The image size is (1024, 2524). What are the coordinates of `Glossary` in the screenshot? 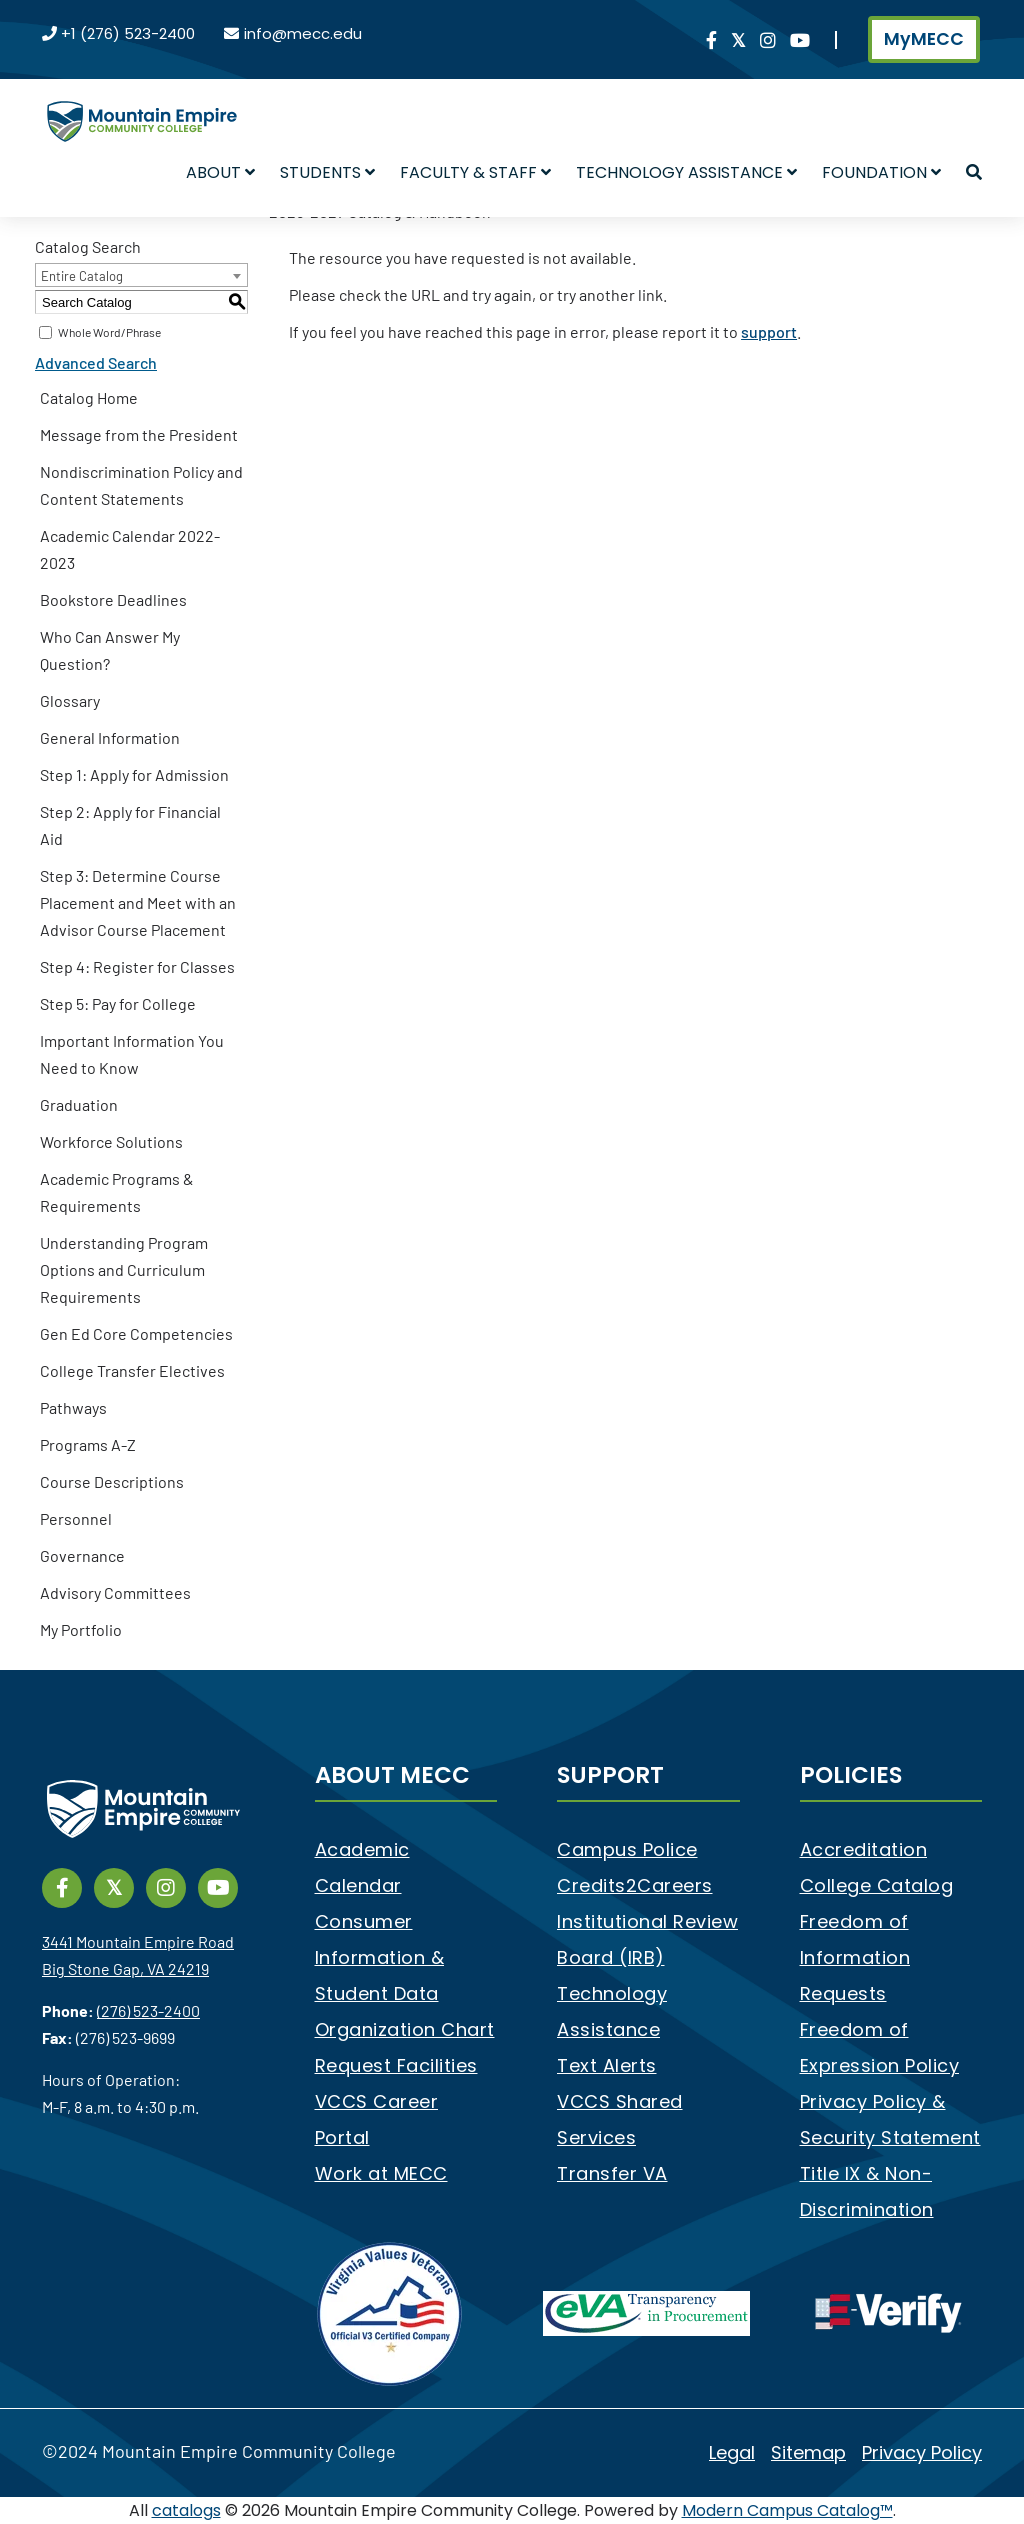 It's located at (70, 700).